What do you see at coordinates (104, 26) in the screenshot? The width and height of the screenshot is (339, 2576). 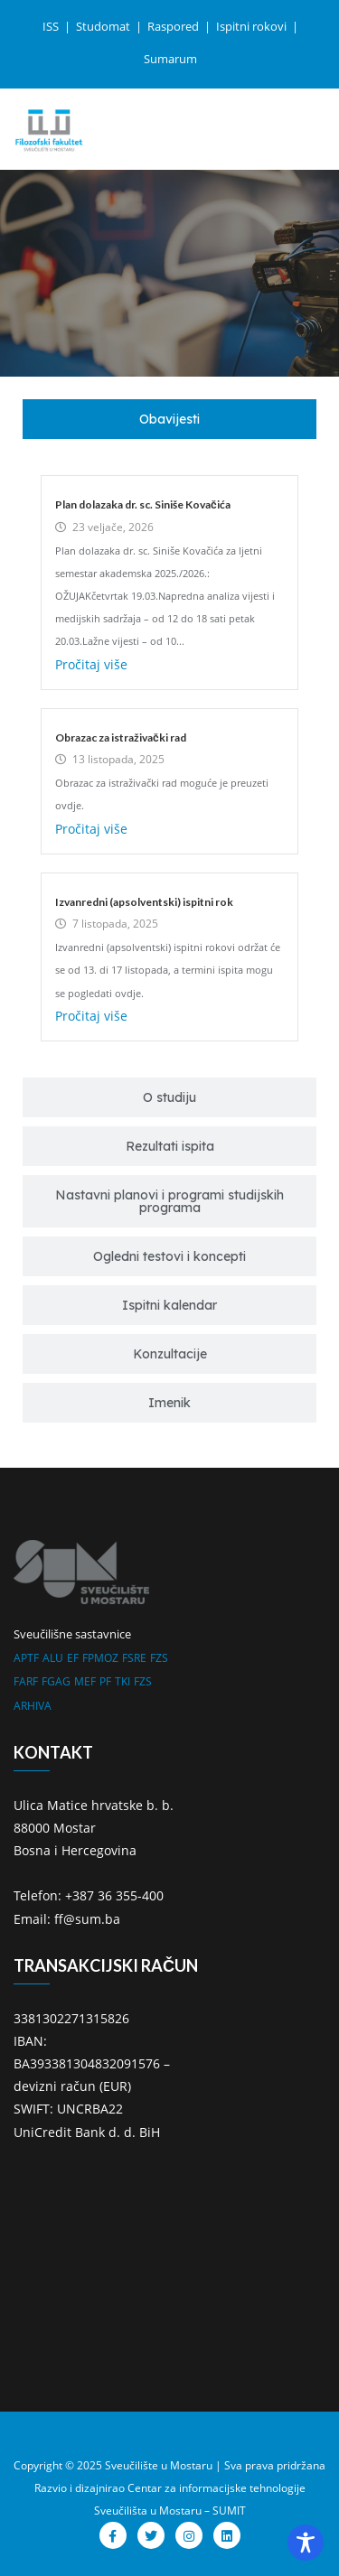 I see `Studomat` at bounding box center [104, 26].